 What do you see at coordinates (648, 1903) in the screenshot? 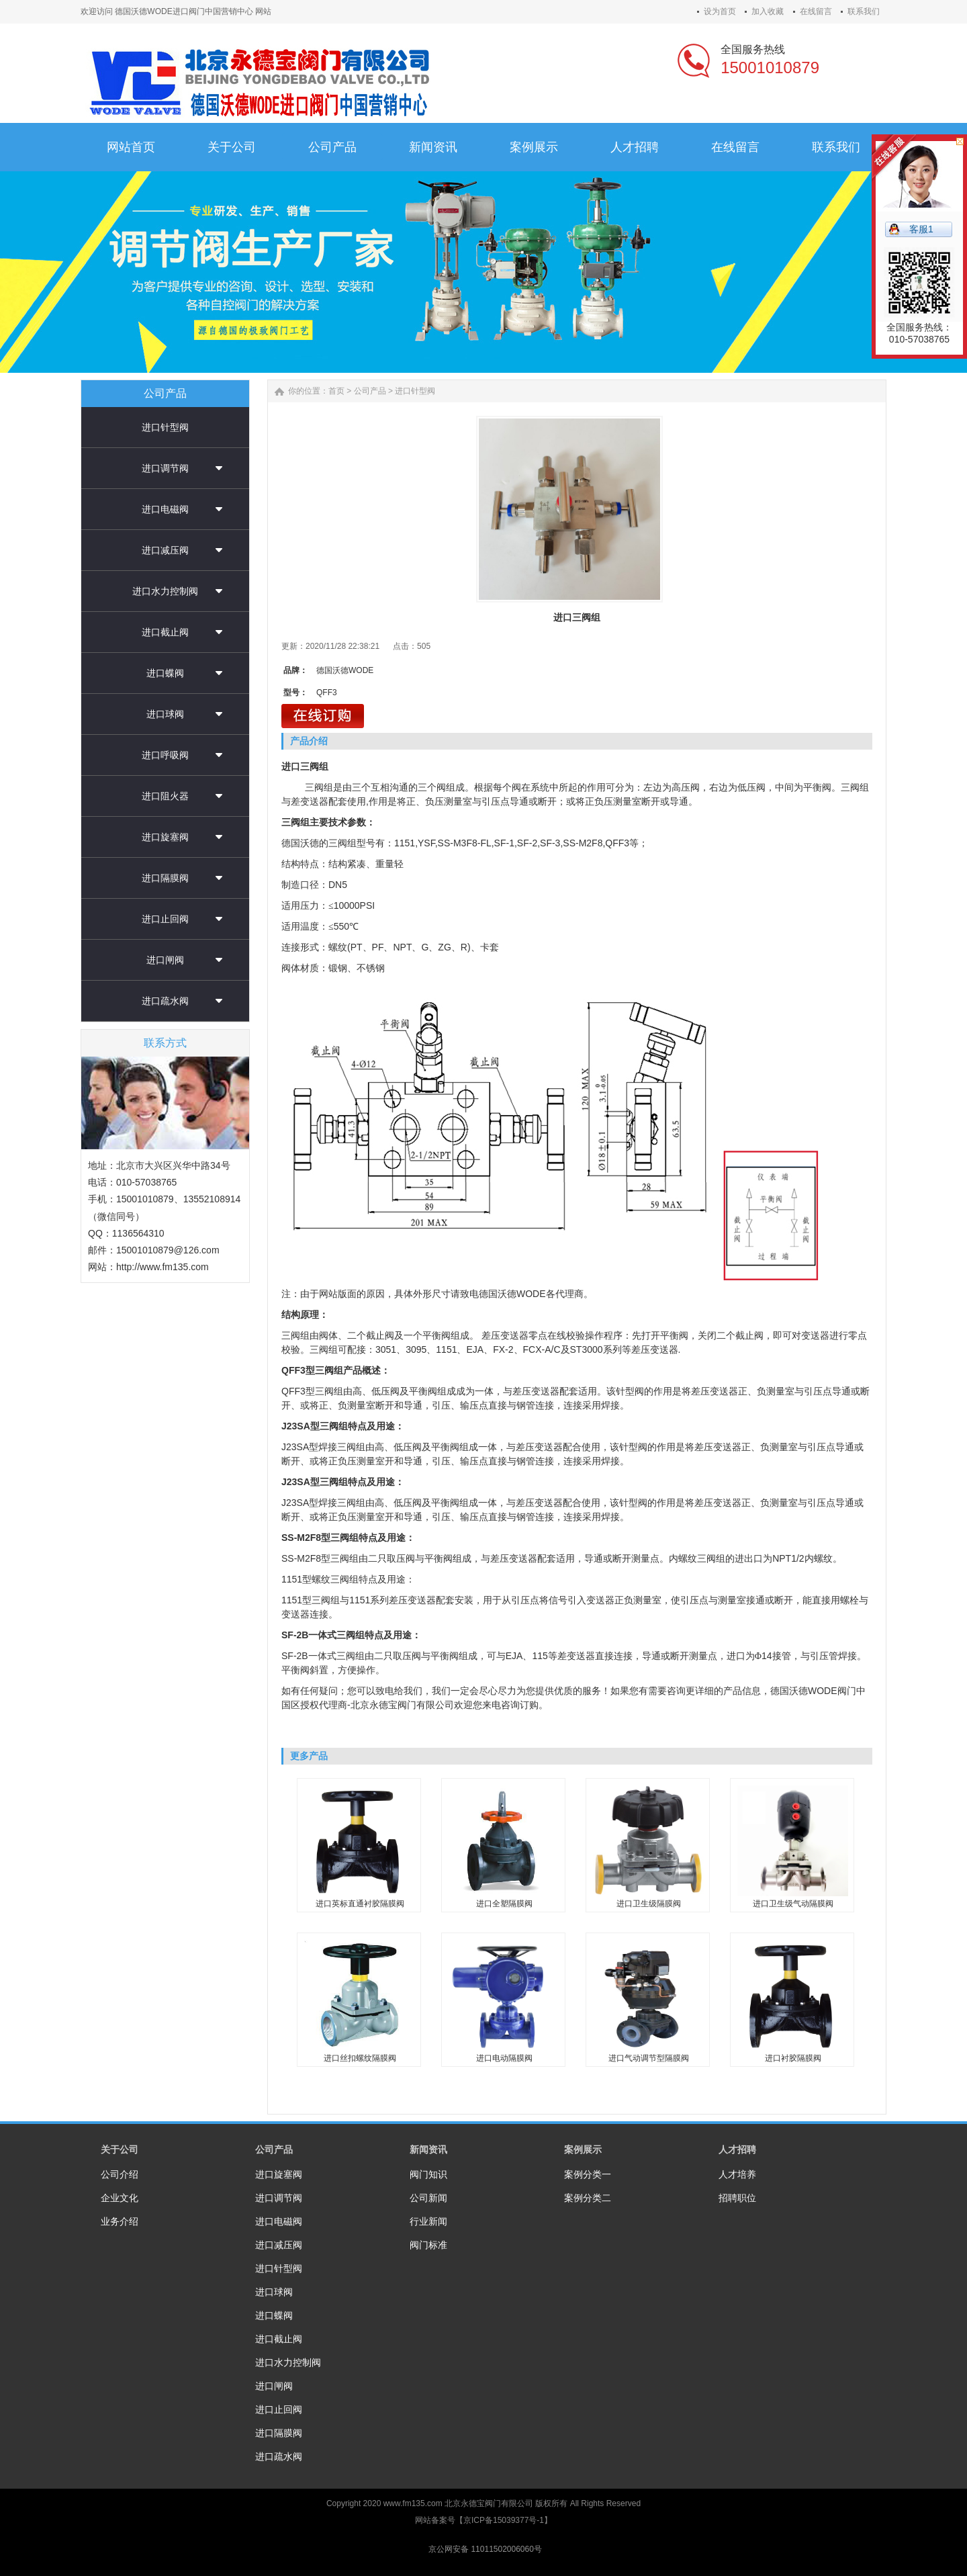
I see `进口卫生级隔膜阀` at bounding box center [648, 1903].